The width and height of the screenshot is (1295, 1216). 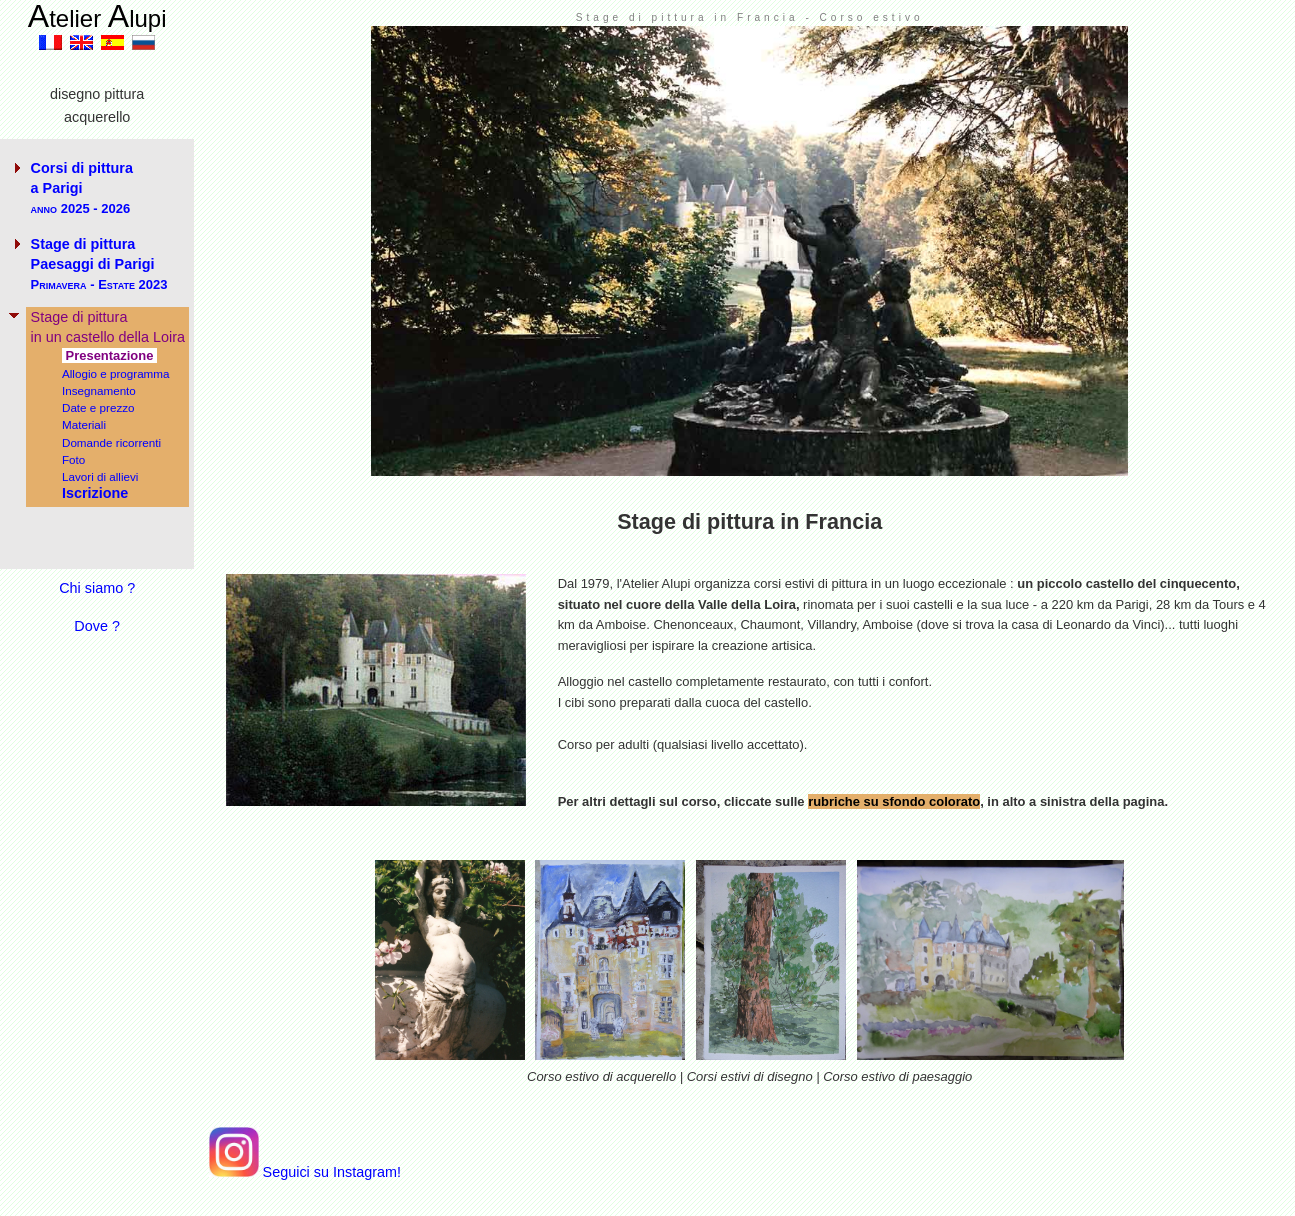 I want to click on Materiali, so click(x=84, y=424).